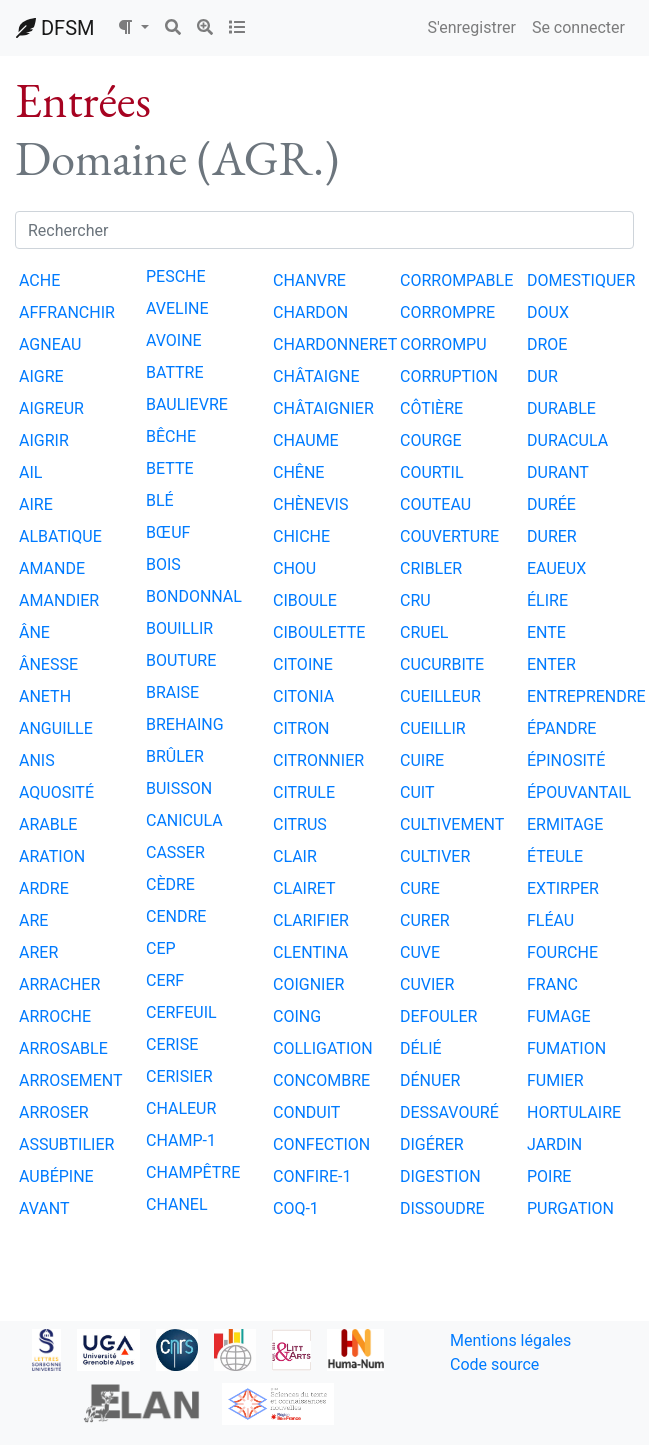 This screenshot has width=649, height=1445. What do you see at coordinates (311, 920) in the screenshot?
I see `CLARIFIER` at bounding box center [311, 920].